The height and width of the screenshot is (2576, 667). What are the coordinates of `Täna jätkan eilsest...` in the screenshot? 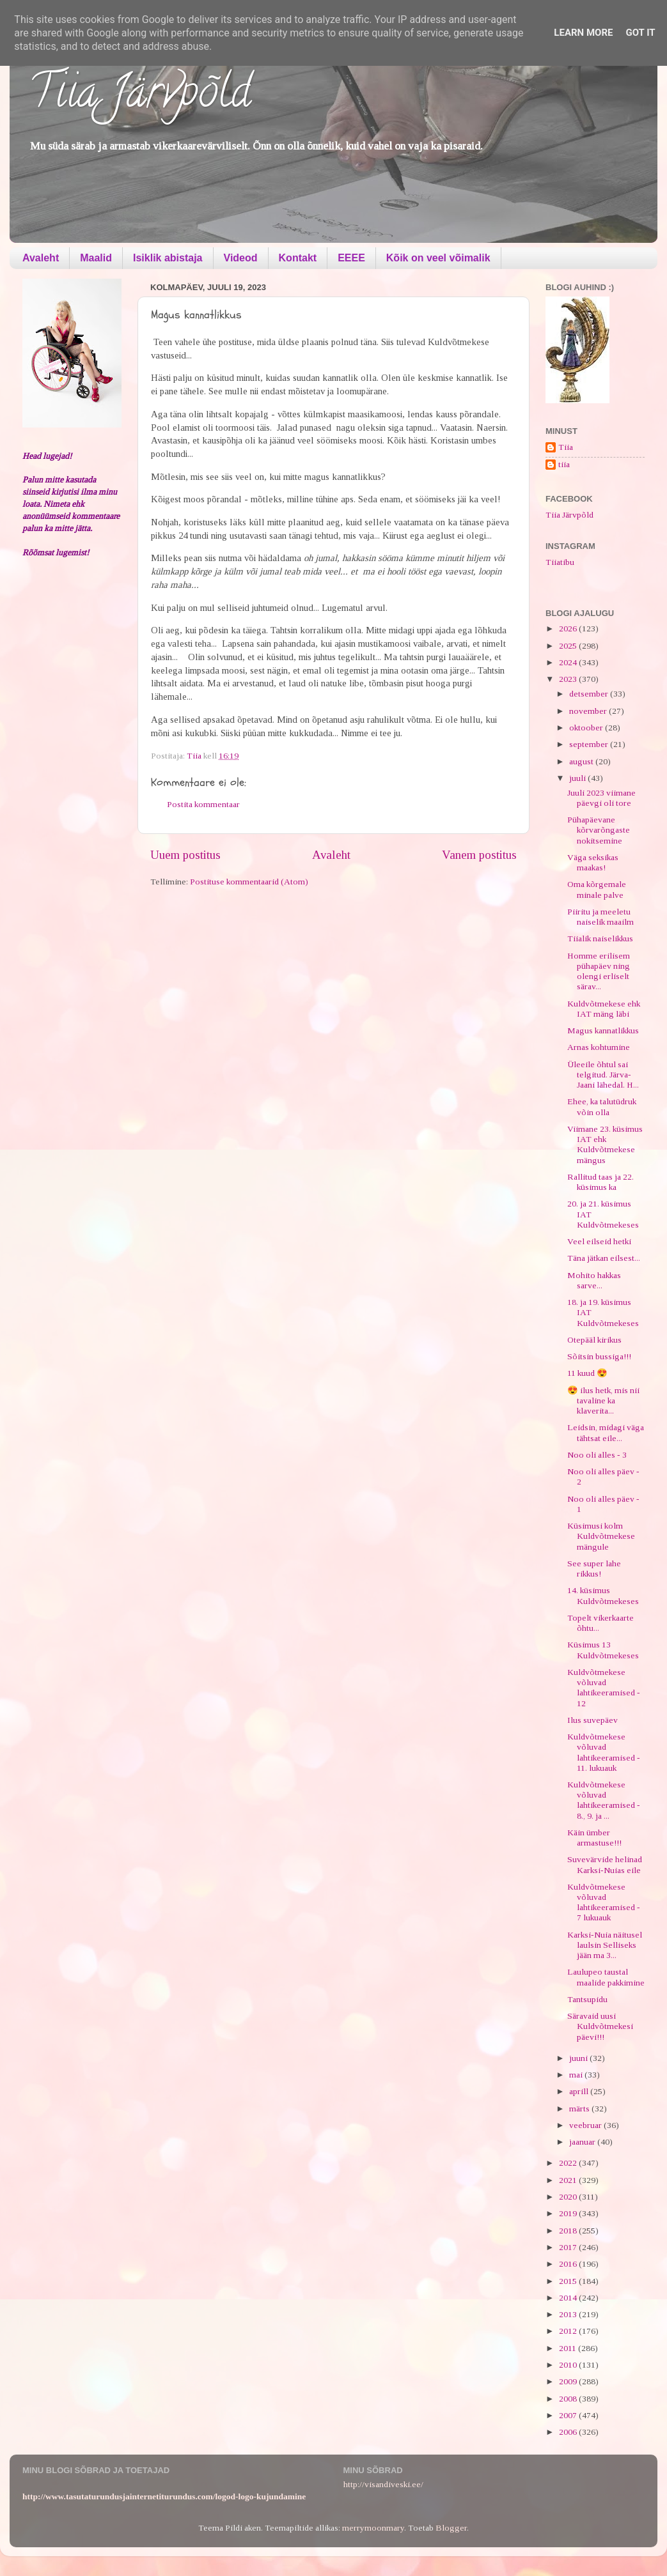 It's located at (603, 1258).